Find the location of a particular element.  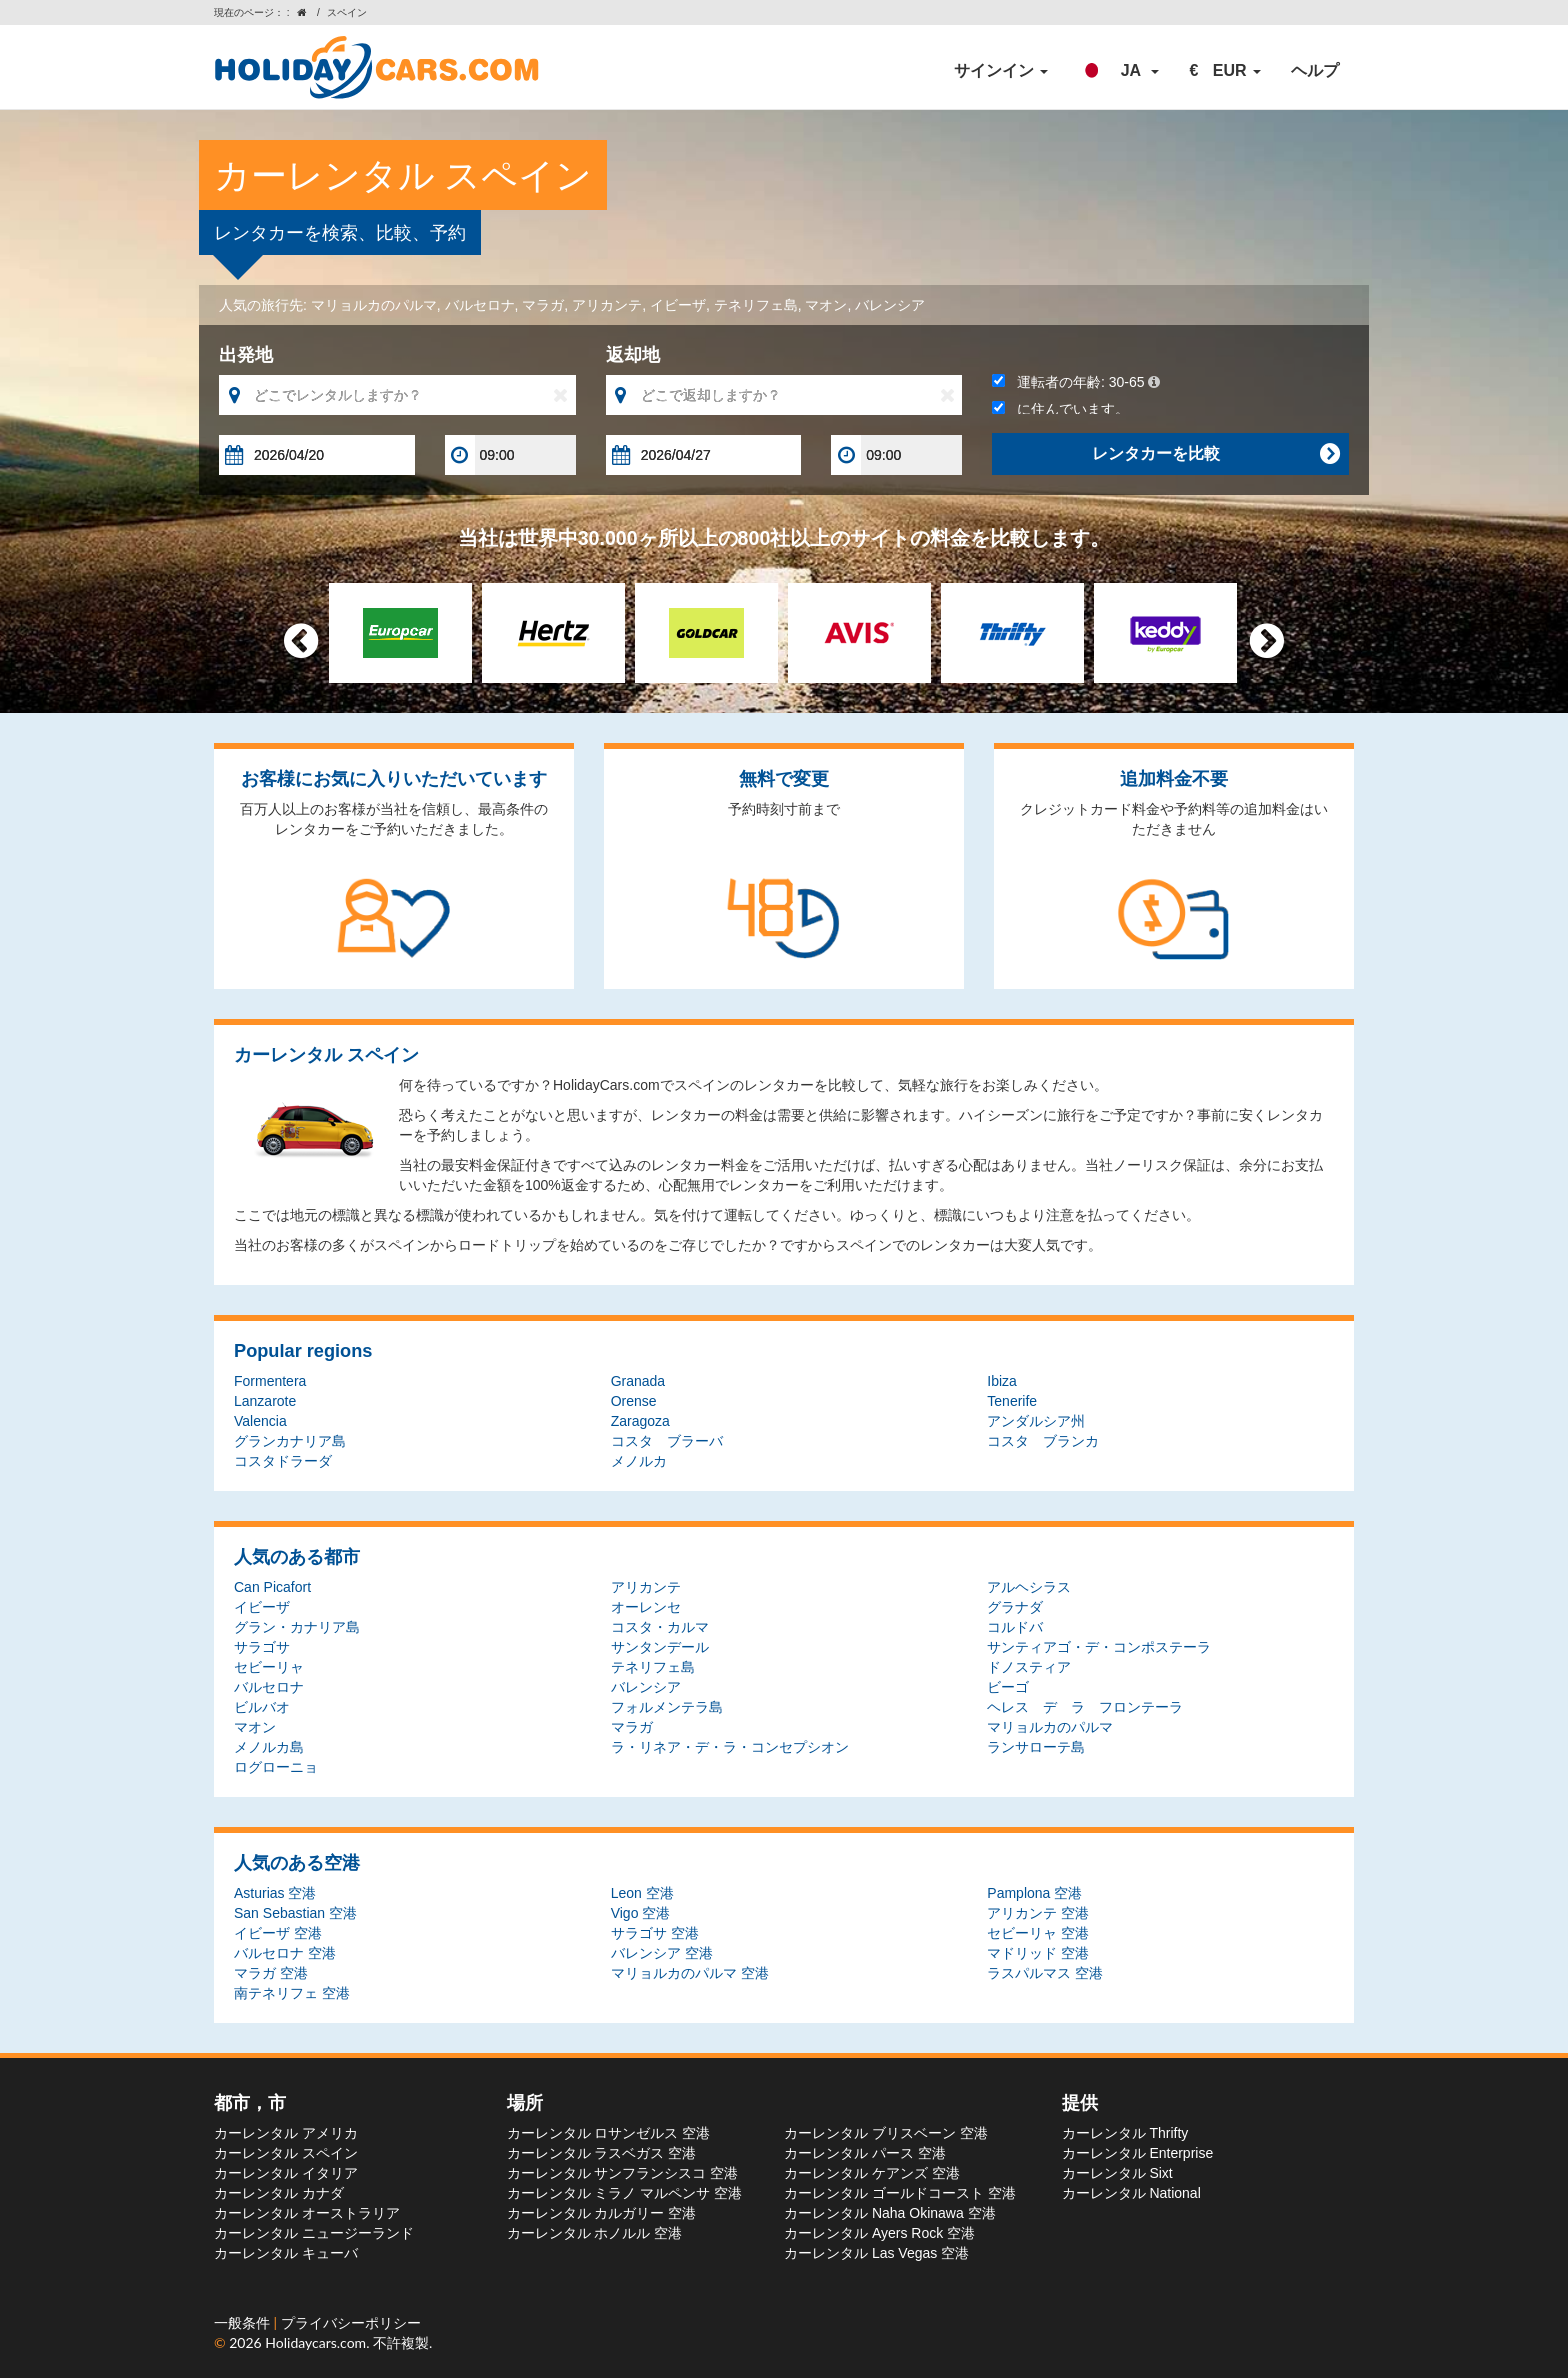

Valencia is located at coordinates (260, 1421).